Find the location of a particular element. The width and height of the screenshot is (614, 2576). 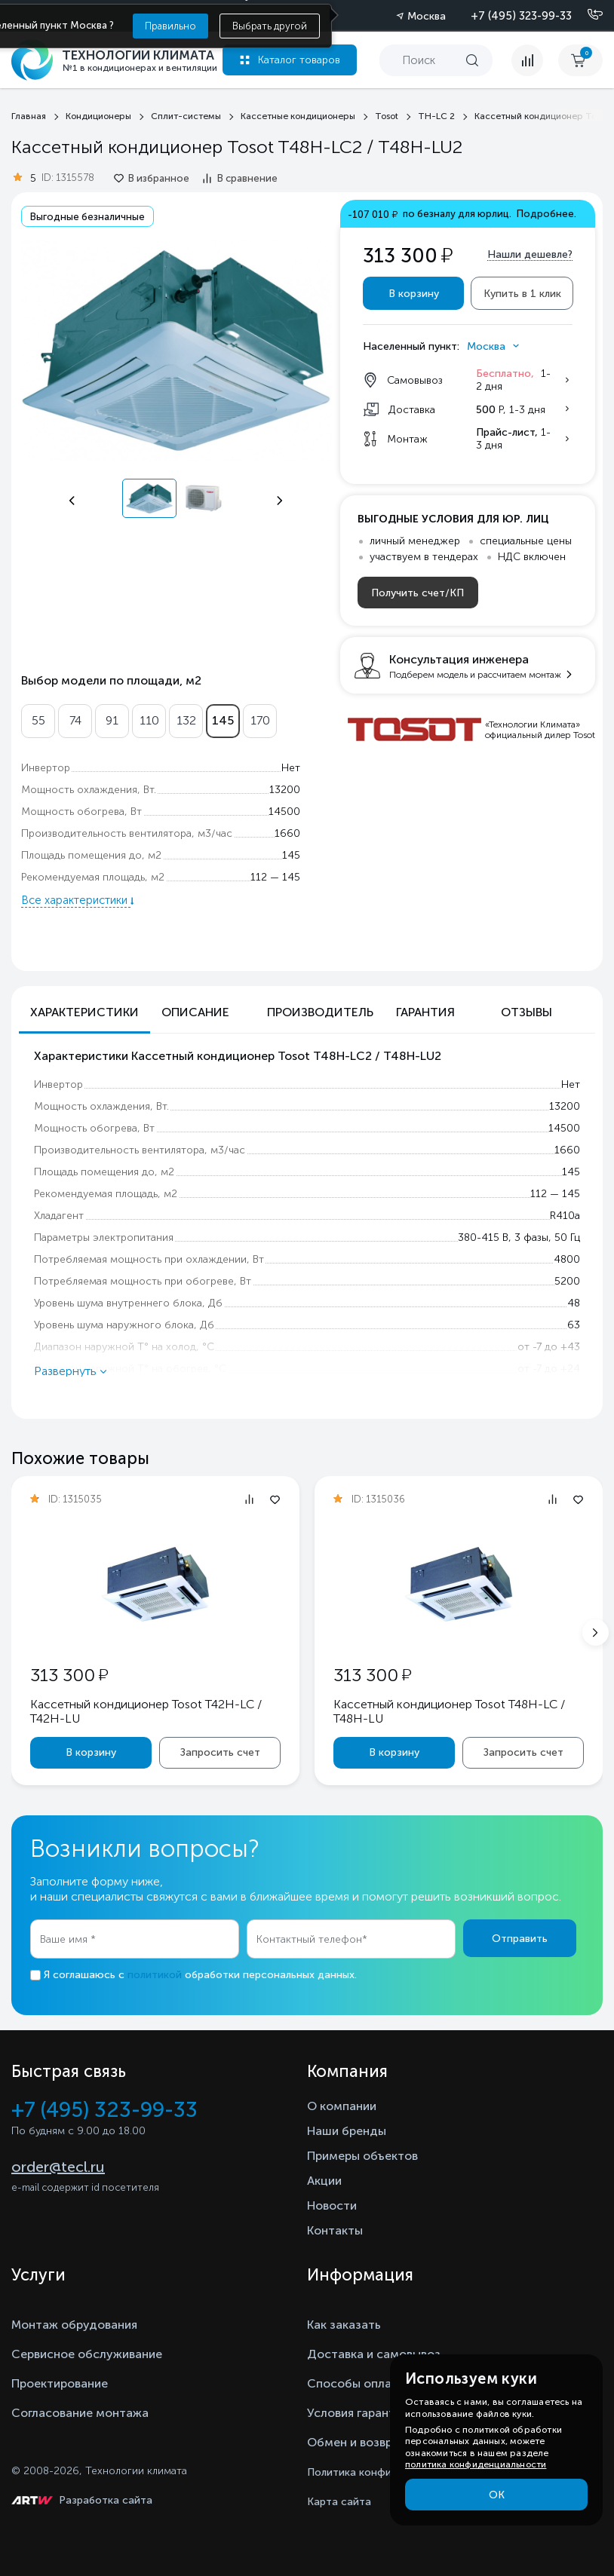

Получить счет/КП is located at coordinates (417, 593).